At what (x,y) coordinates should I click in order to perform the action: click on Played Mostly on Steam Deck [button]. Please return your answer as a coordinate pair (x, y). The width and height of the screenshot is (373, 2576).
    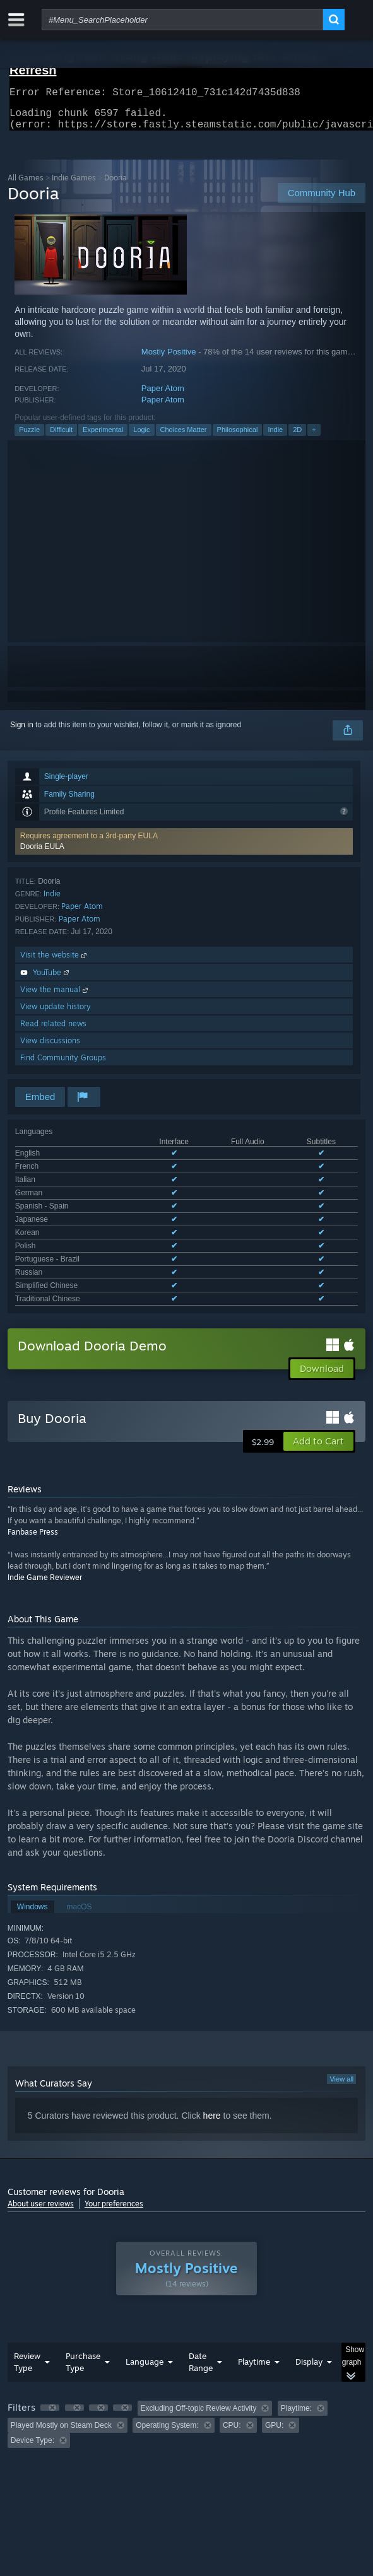
    Looking at the image, I should click on (61, 2352).